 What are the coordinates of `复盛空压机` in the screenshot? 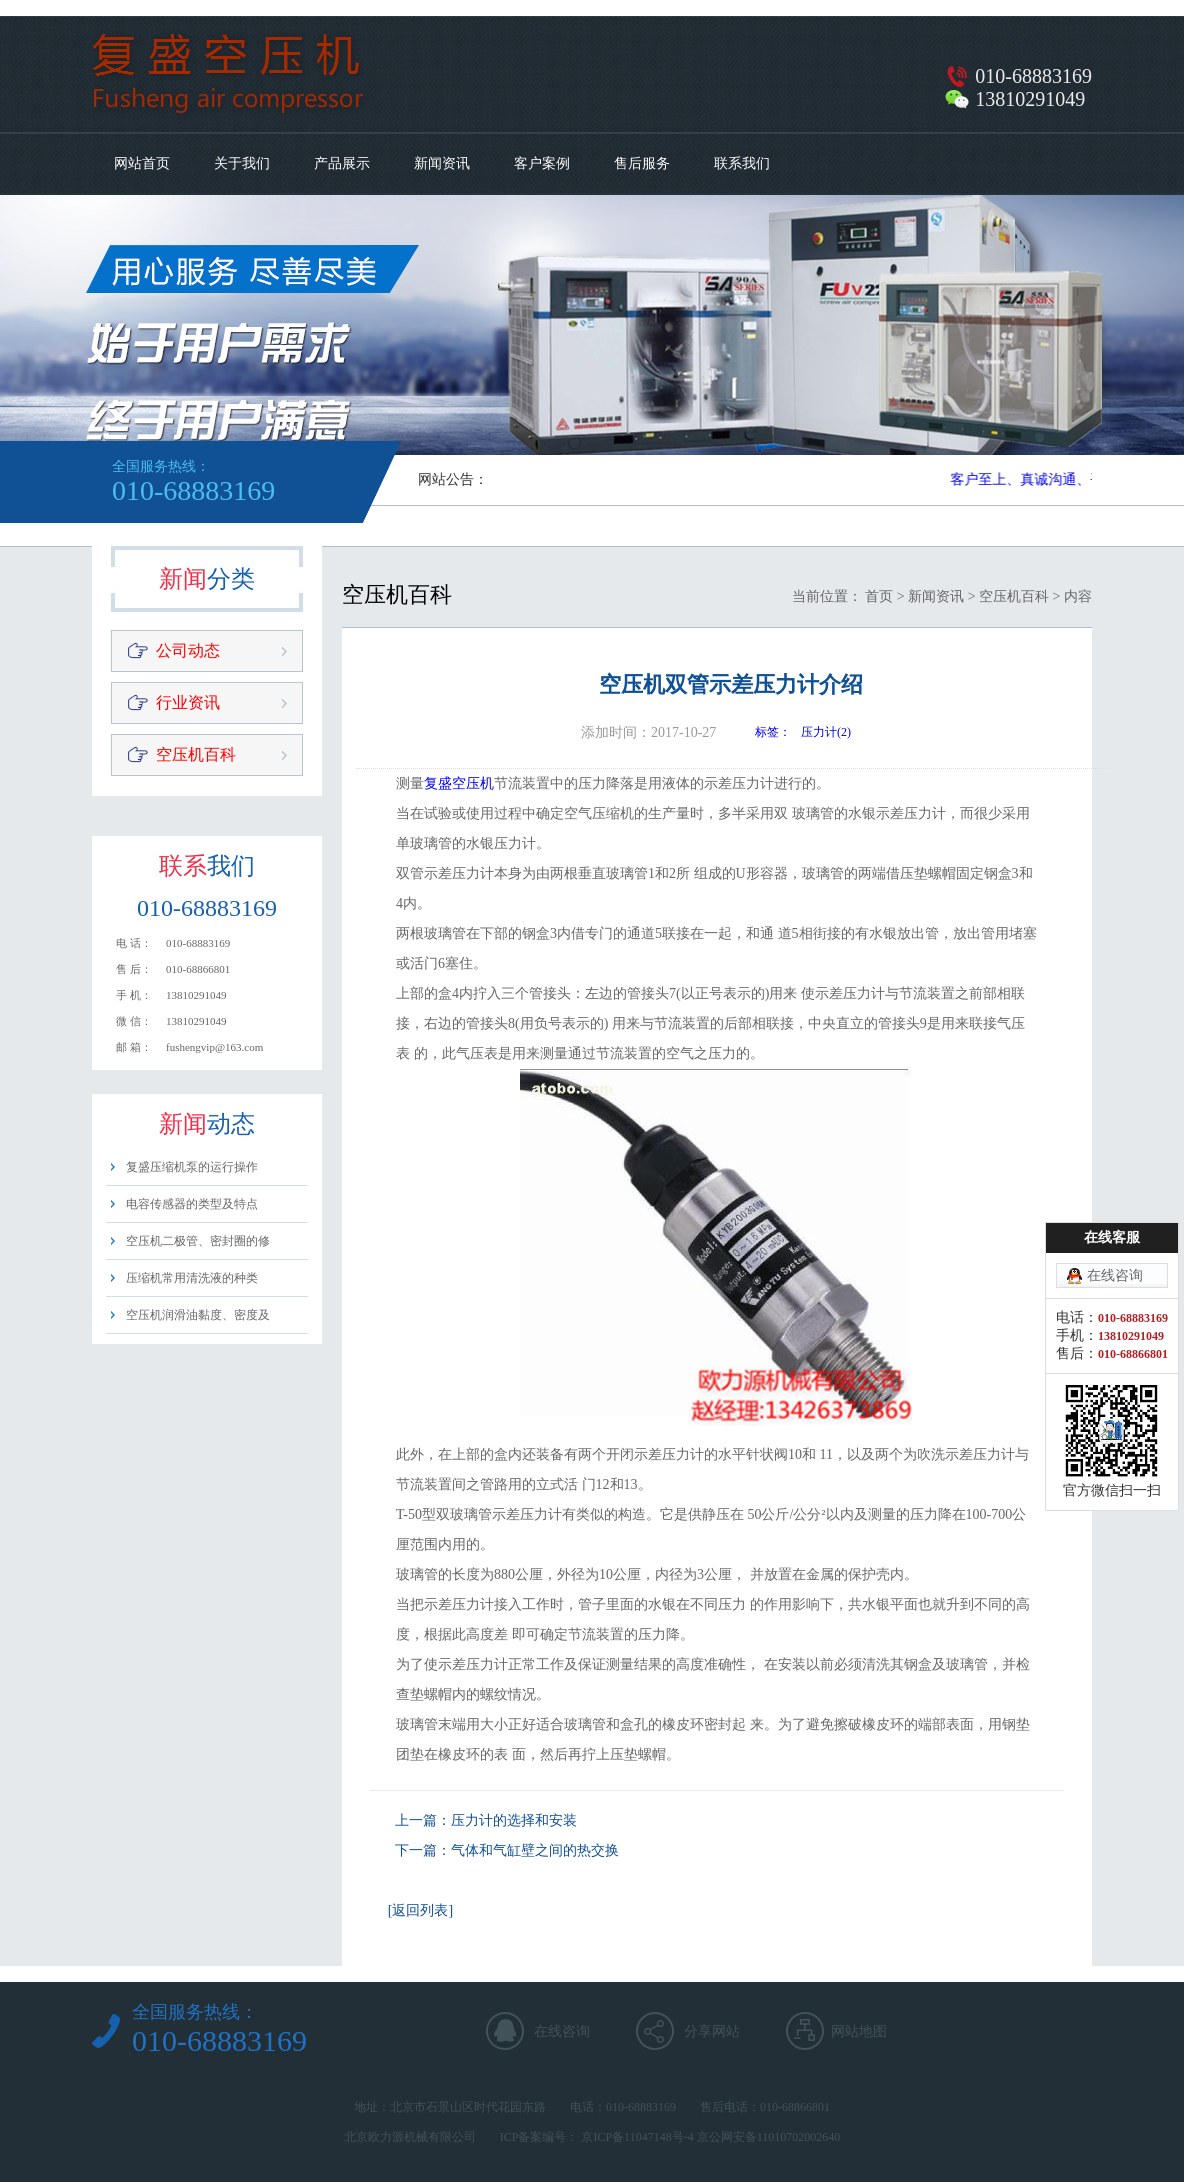 It's located at (459, 783).